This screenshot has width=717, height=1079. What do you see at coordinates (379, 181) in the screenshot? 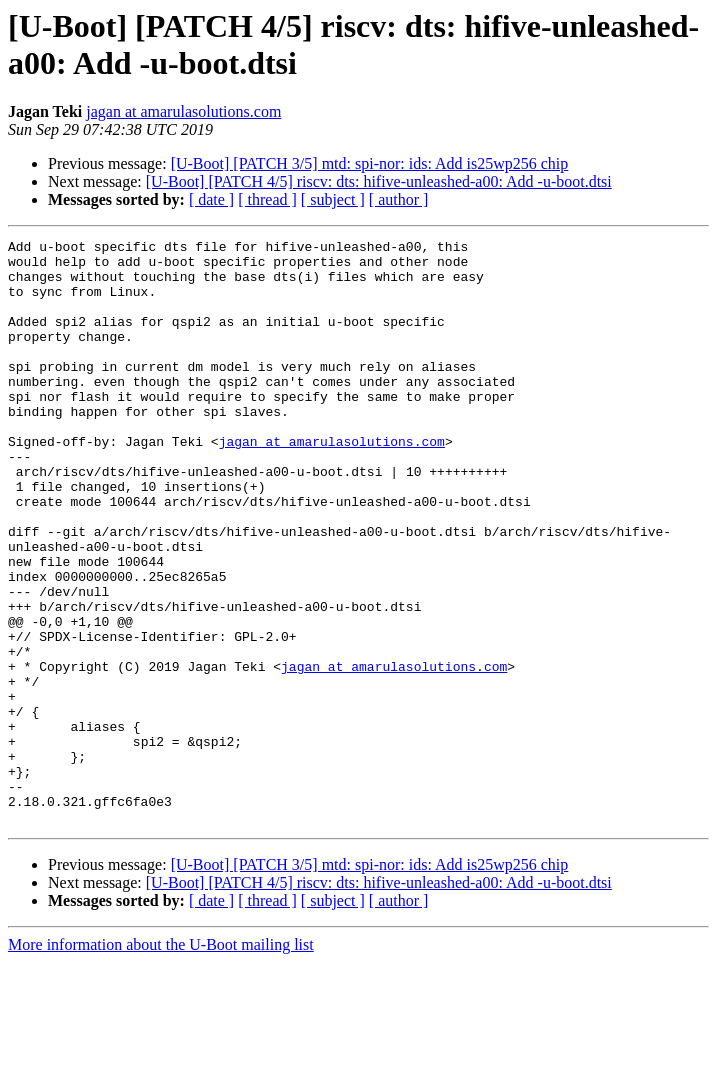
I see `[U-Boot] [PATCH 4/5] riscv: dts: hifive-unleashed-a00: Add -u-boot.dtsi` at bounding box center [379, 181].